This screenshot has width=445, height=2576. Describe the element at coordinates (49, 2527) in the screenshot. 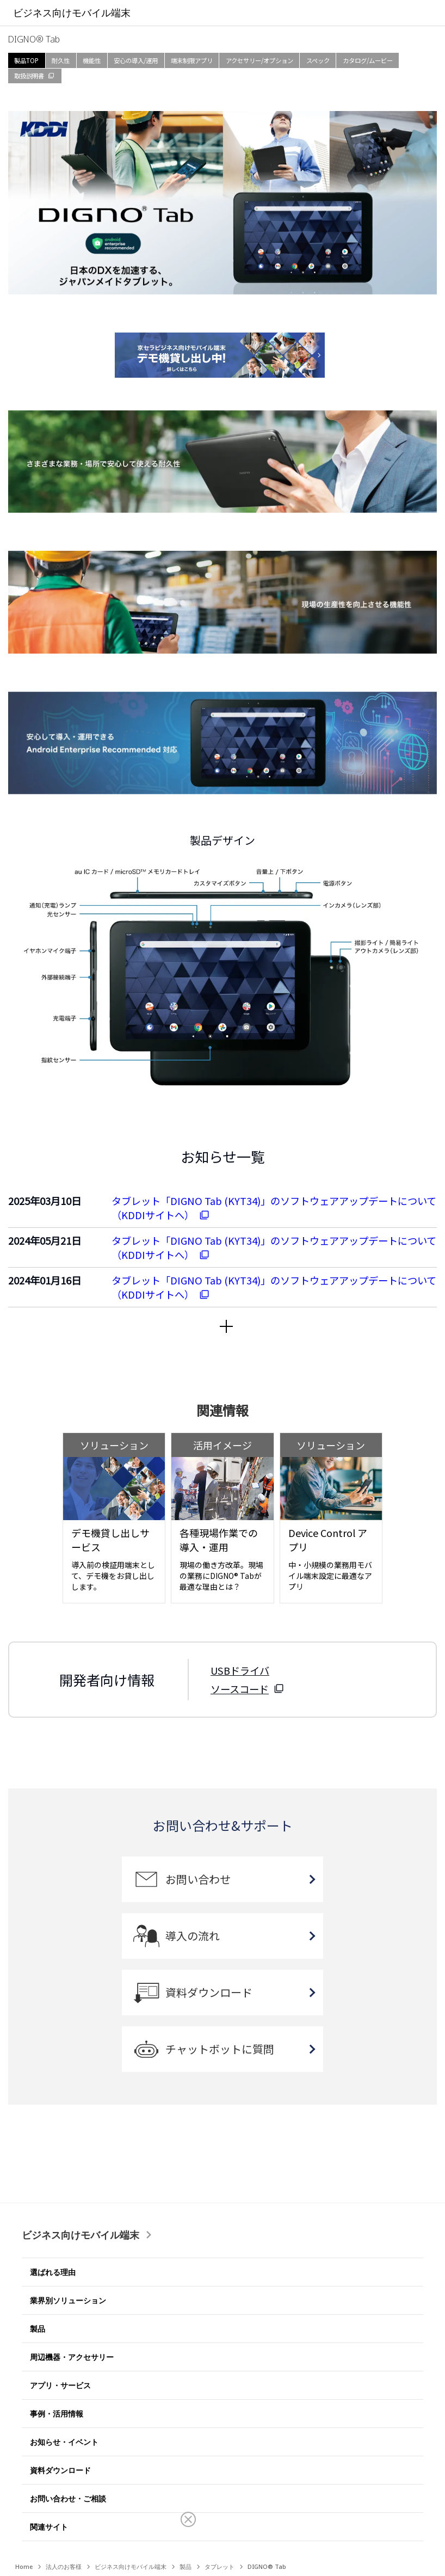

I see `関連サイト` at that location.